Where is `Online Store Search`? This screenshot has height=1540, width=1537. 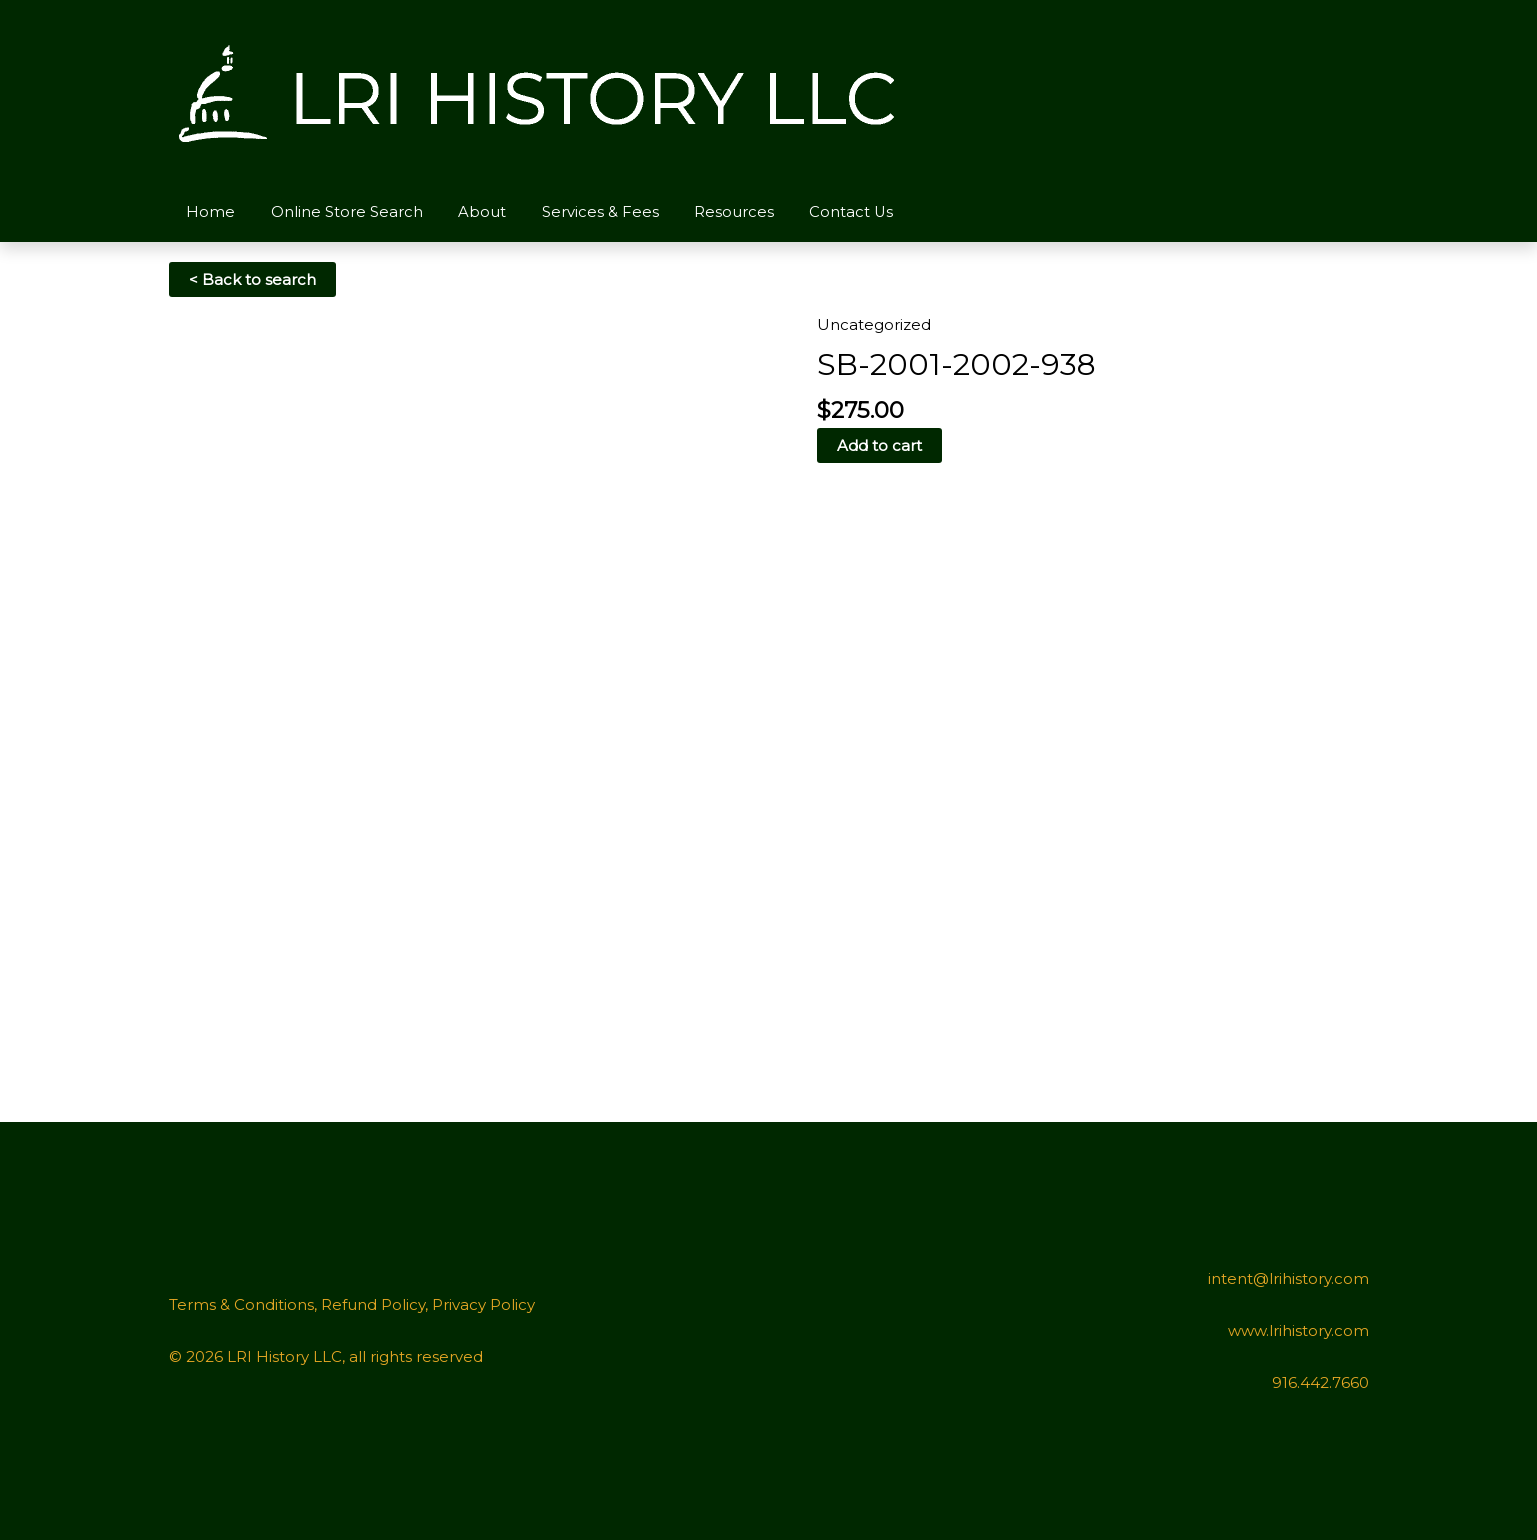 Online Store Search is located at coordinates (339, 211).